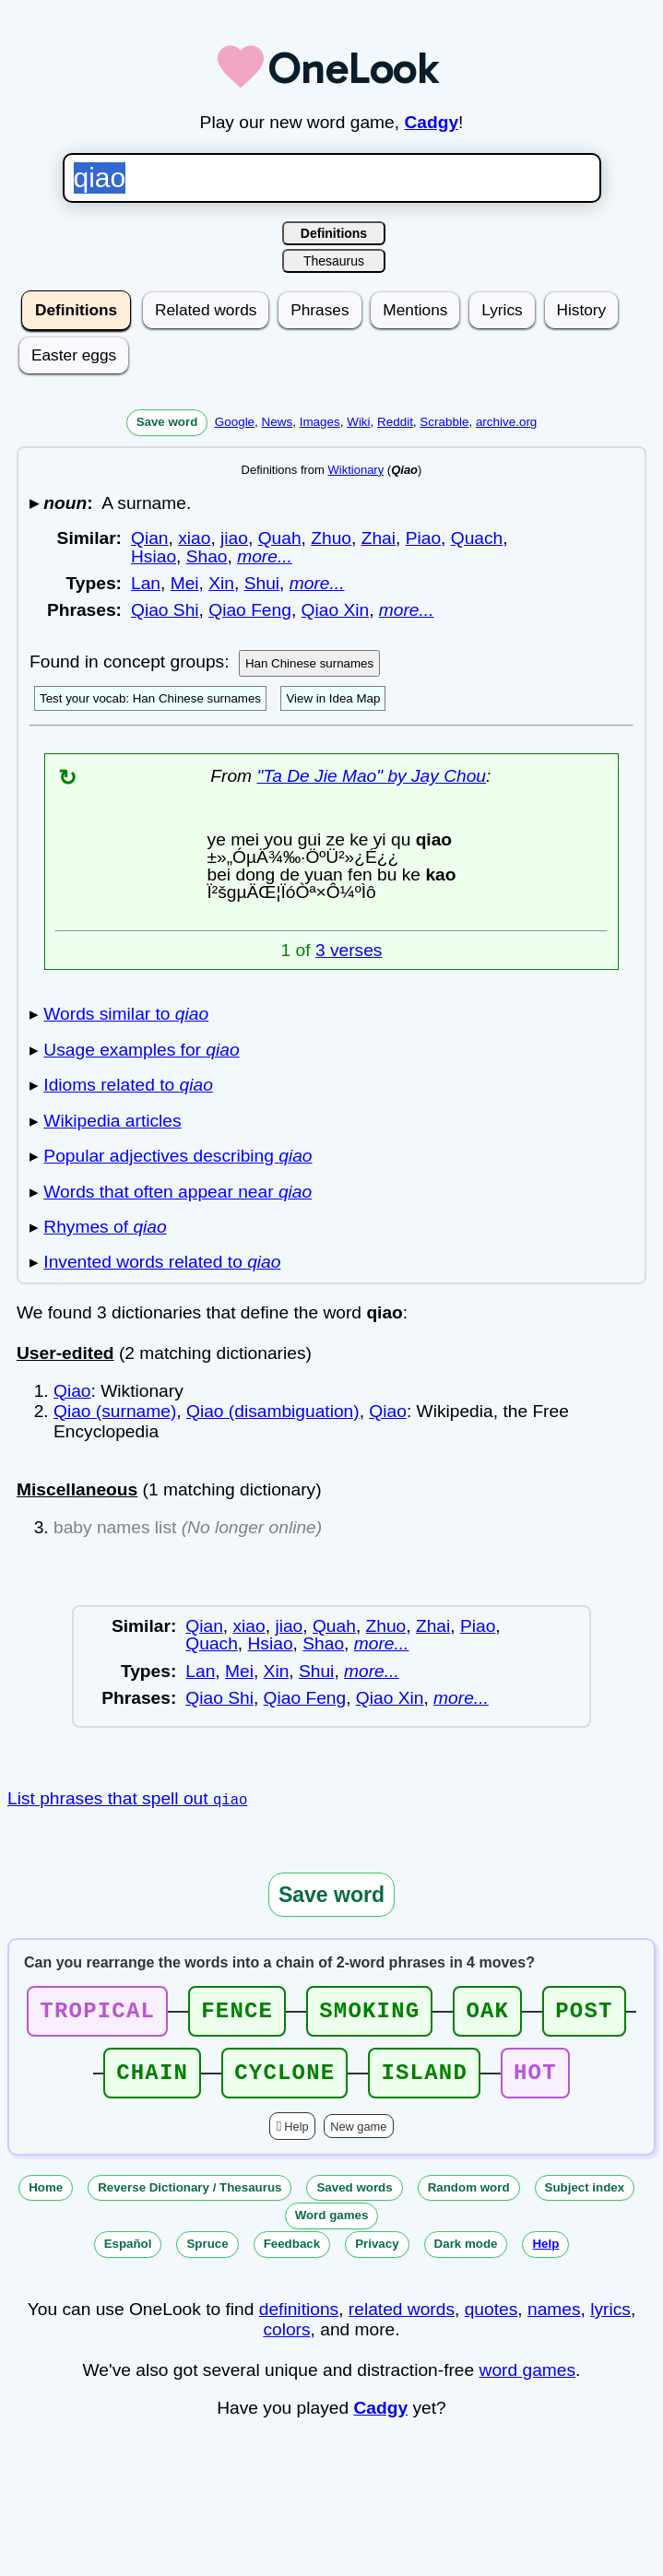 The width and height of the screenshot is (663, 2576). Describe the element at coordinates (491, 2320) in the screenshot. I see `quotes` at that location.